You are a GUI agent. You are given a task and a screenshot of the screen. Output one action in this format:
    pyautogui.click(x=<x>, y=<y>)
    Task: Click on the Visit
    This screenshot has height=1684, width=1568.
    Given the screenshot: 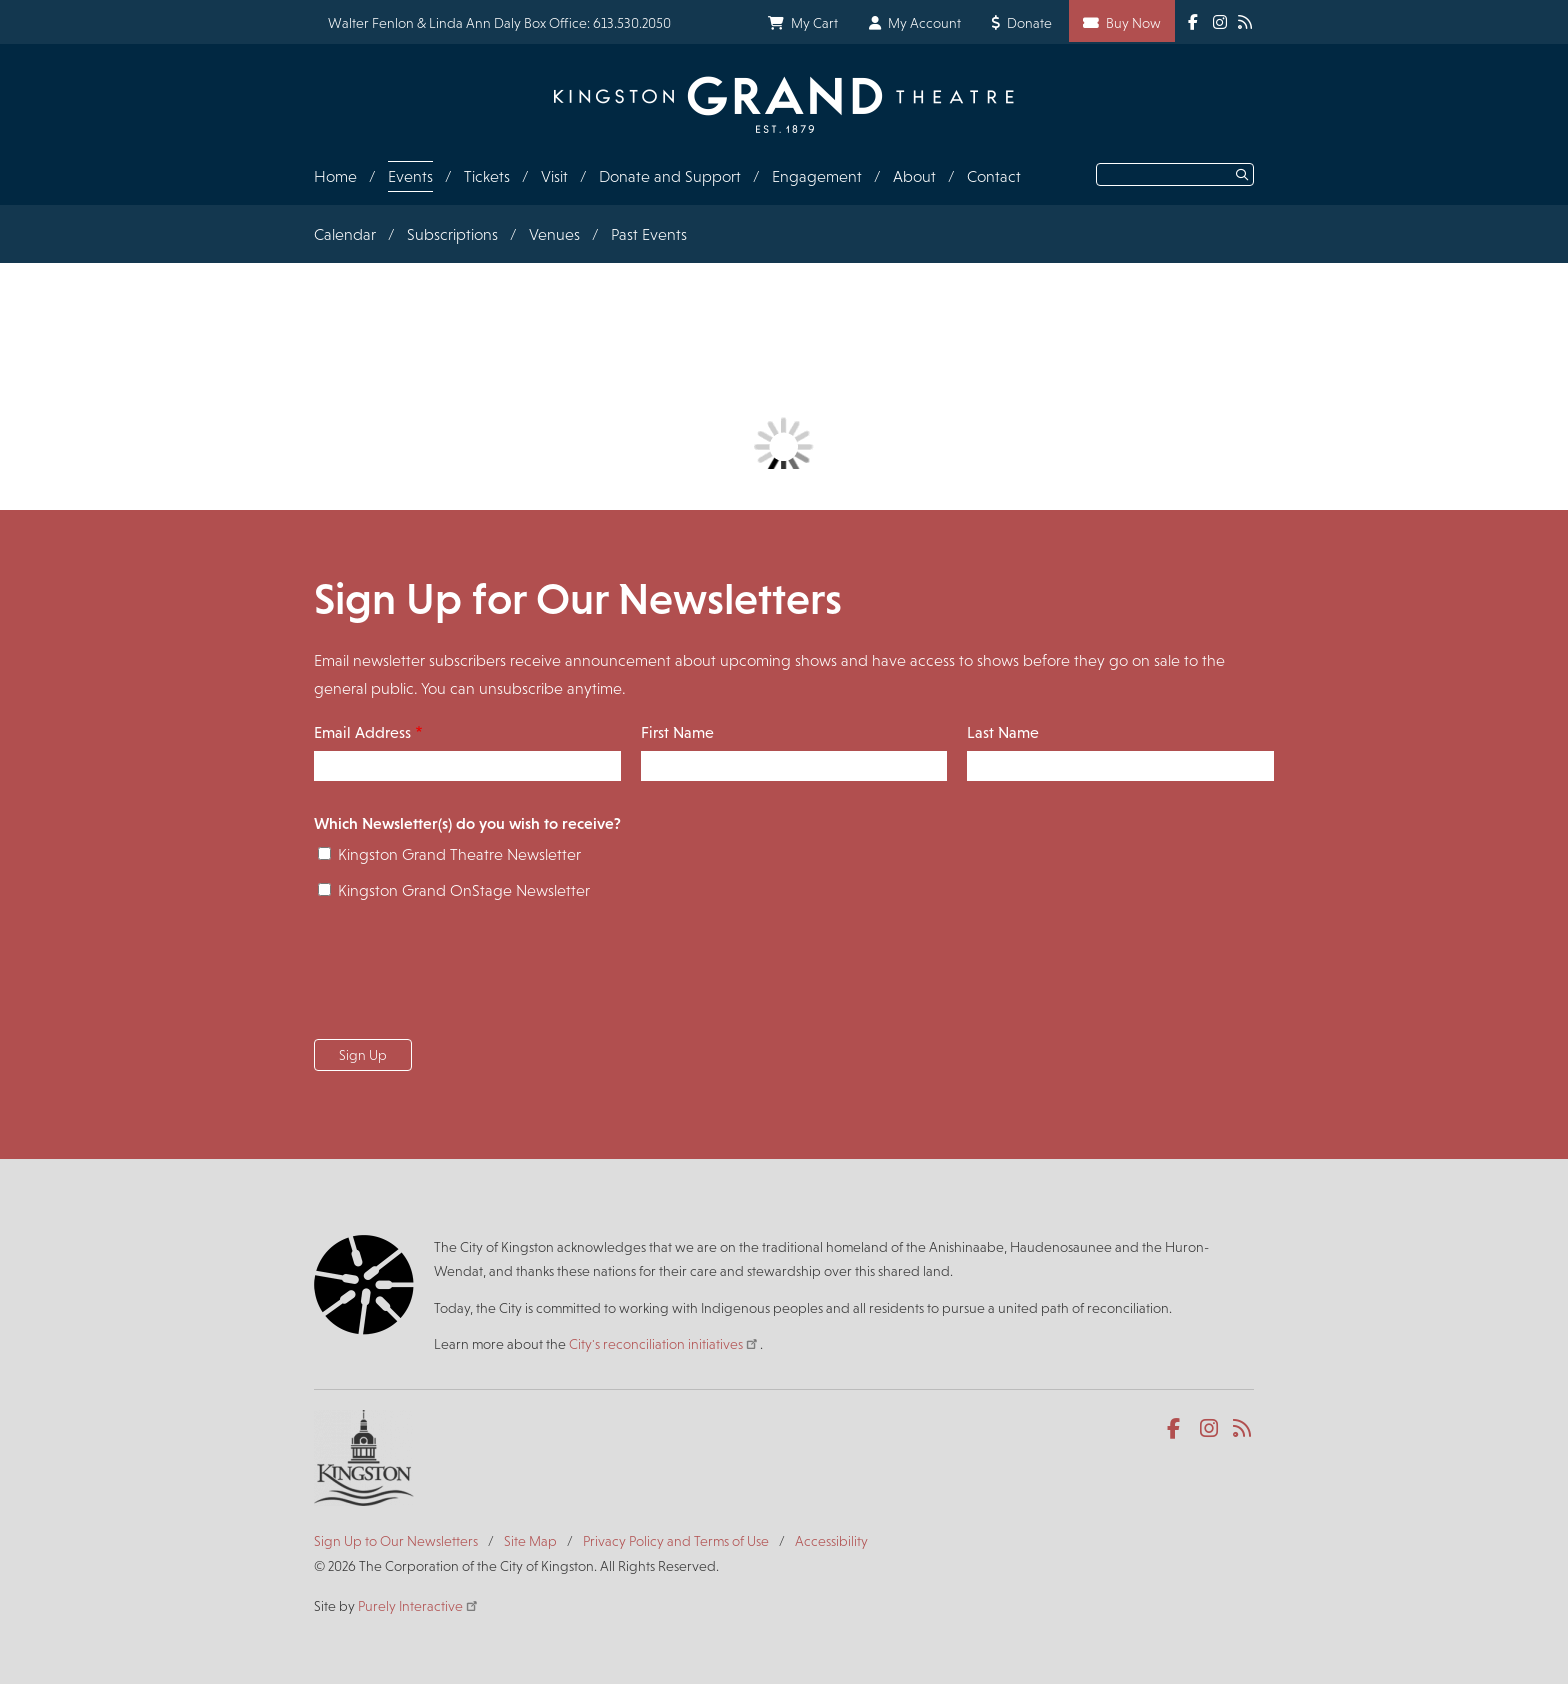 What is the action you would take?
    pyautogui.click(x=554, y=176)
    